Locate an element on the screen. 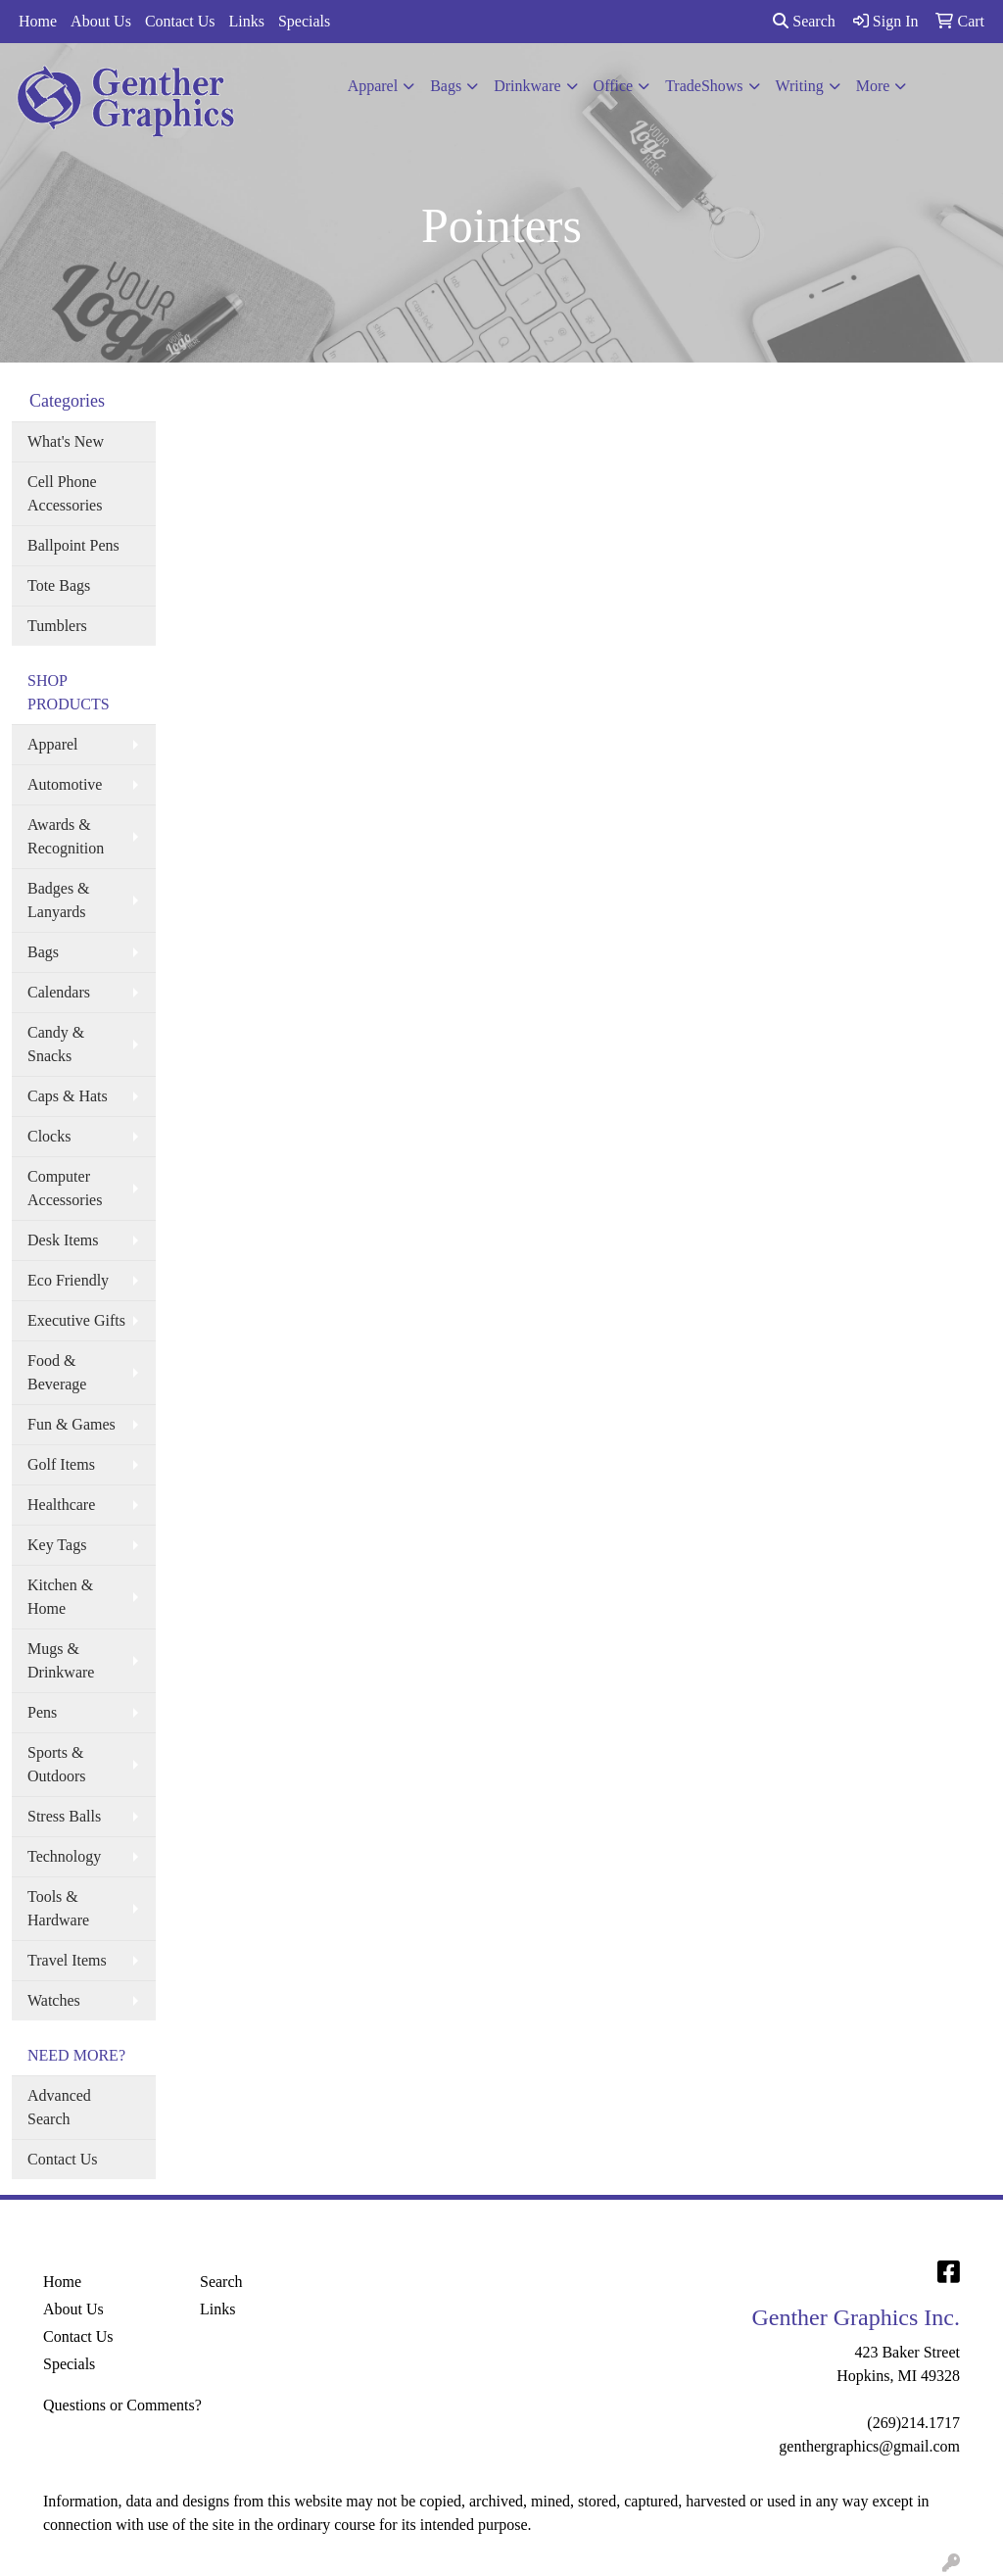  Links is located at coordinates (245, 21).